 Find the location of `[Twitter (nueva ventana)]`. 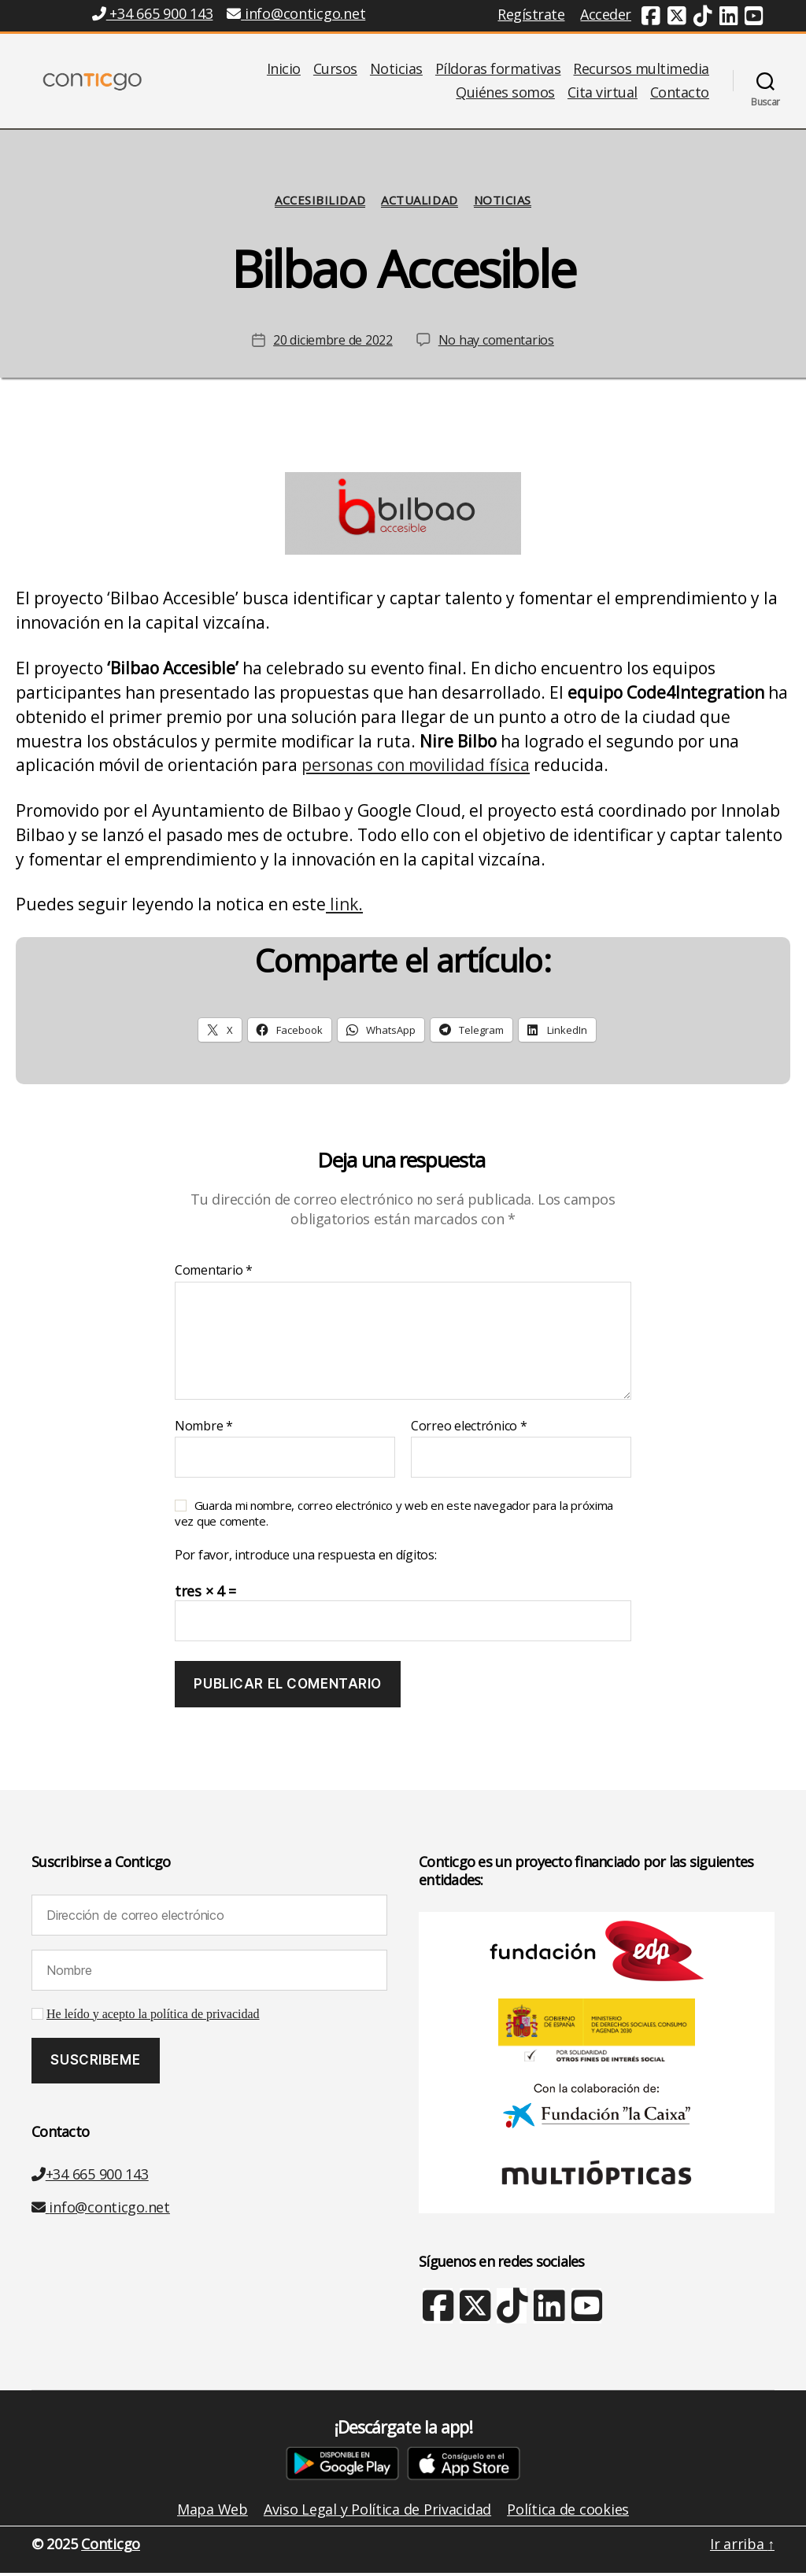

[Twitter (nueva ventana)] is located at coordinates (676, 18).